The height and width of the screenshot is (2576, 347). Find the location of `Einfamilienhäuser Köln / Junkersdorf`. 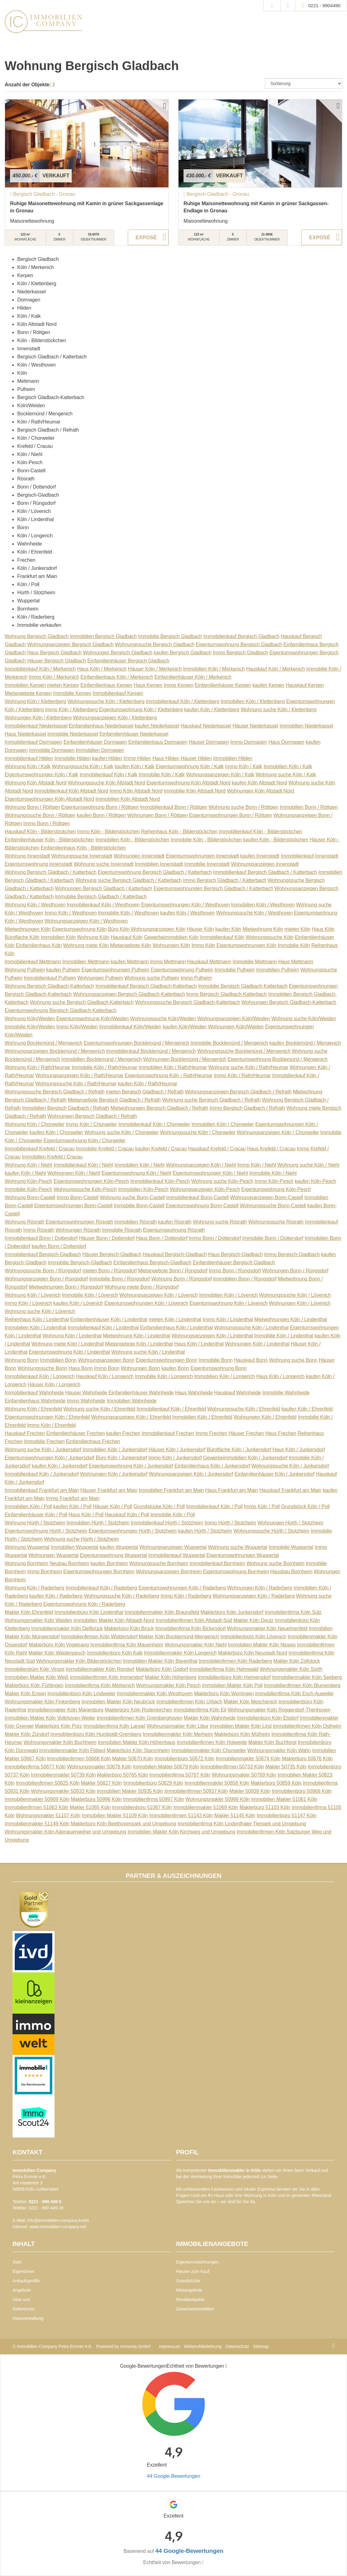

Einfamilienhäuser Köln / Junkersdorf is located at coordinates (274, 1474).